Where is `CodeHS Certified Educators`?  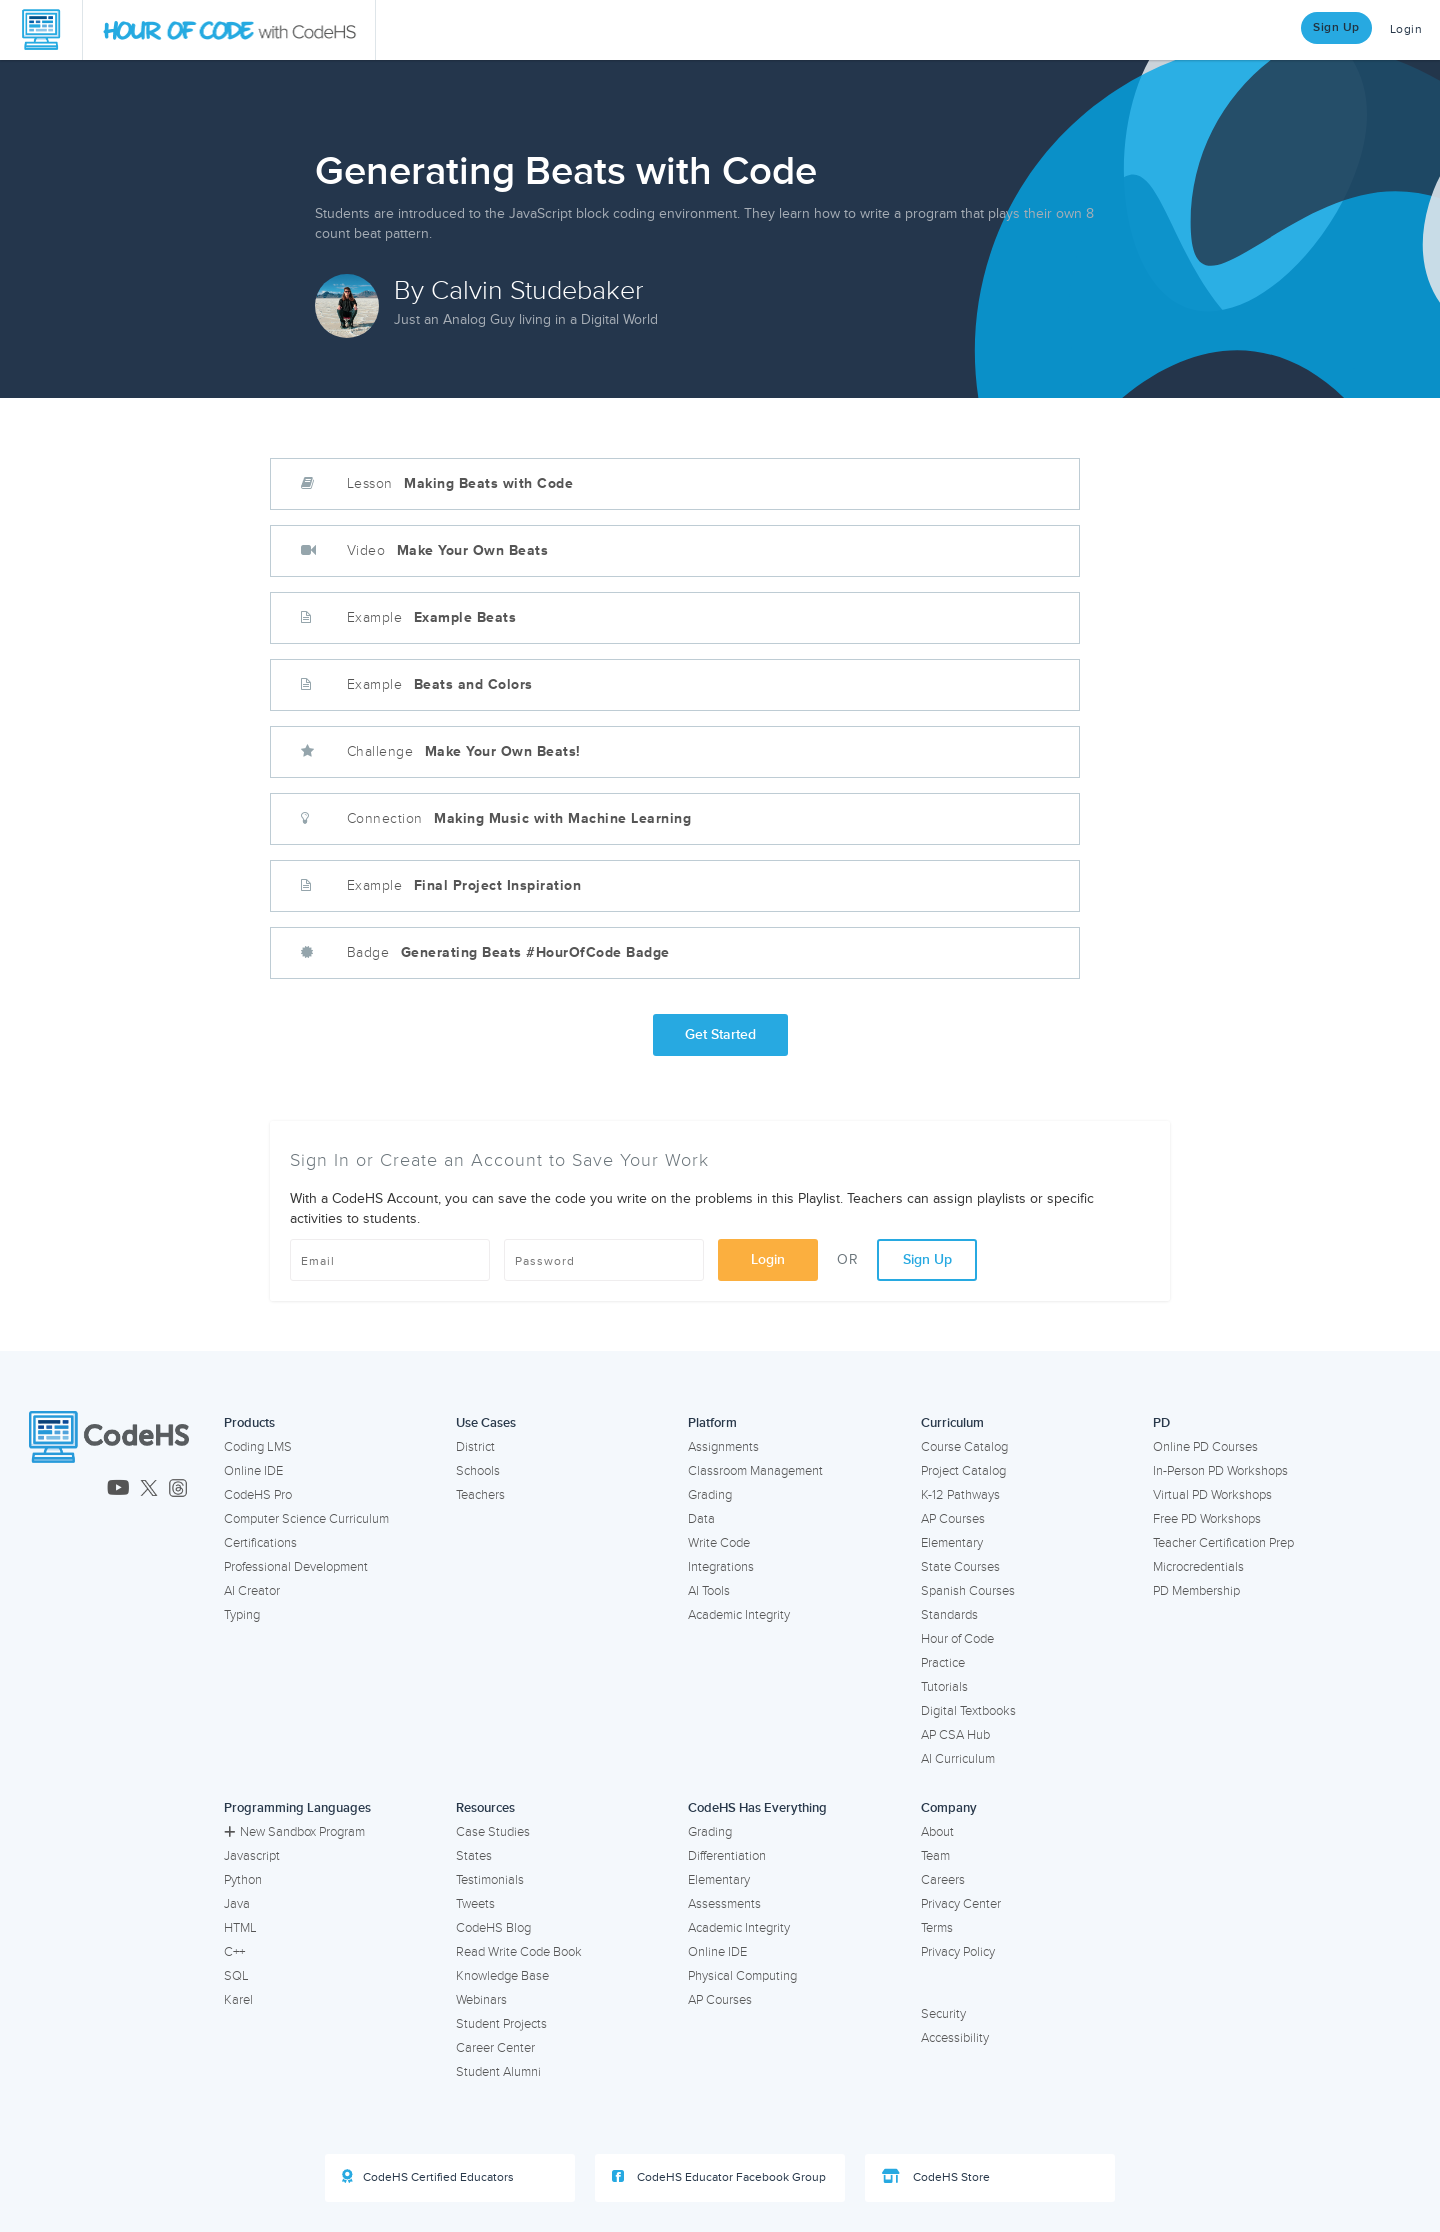
CodeHS Certified Educators is located at coordinates (428, 2177).